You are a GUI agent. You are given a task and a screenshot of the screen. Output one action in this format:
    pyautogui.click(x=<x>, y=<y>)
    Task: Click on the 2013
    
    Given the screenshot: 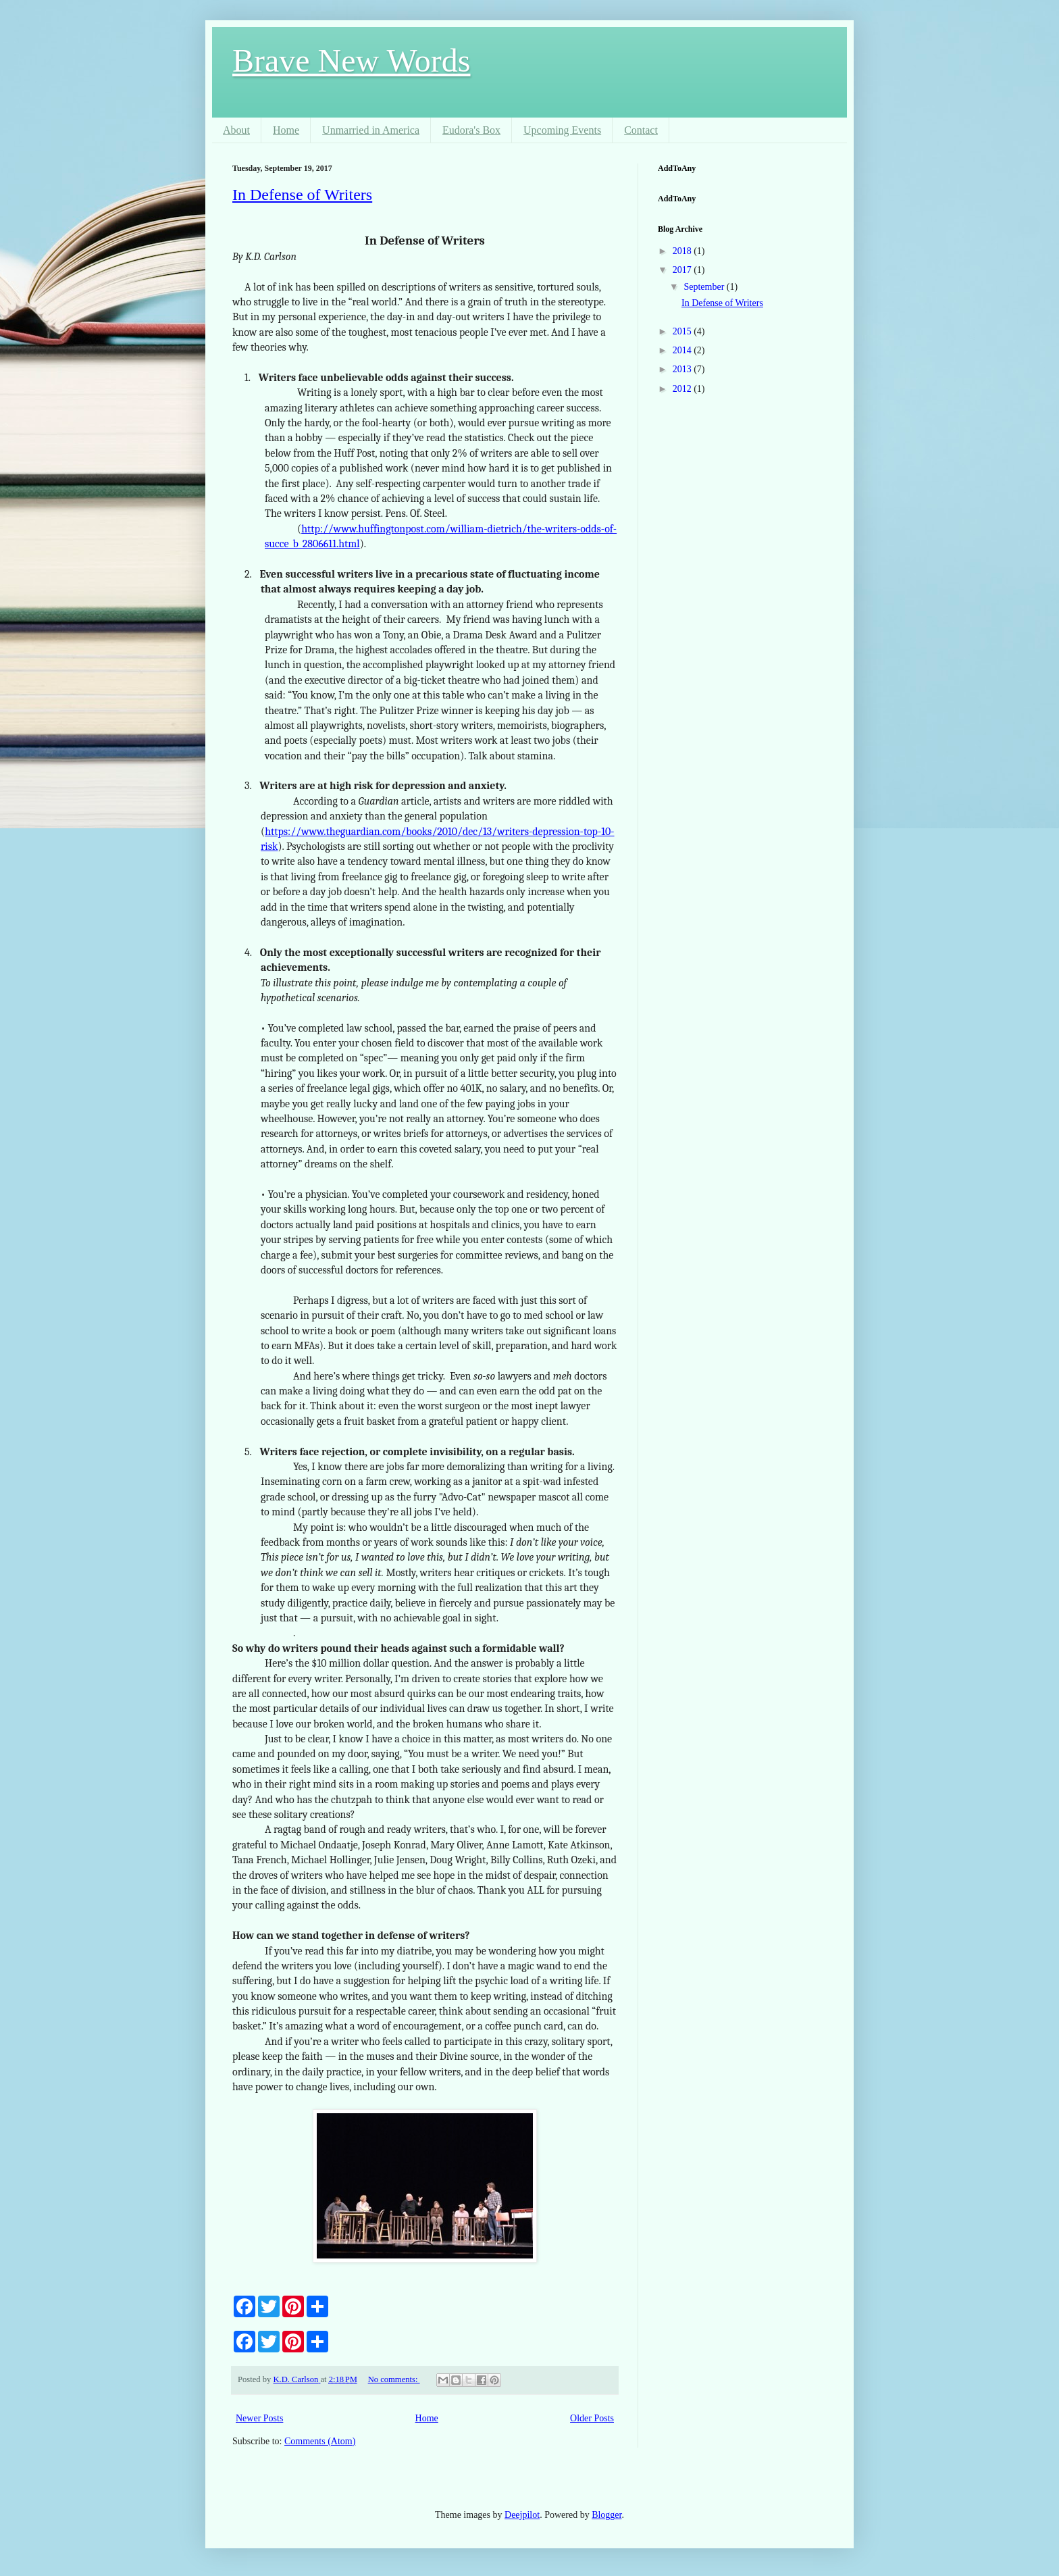 What is the action you would take?
    pyautogui.click(x=683, y=369)
    